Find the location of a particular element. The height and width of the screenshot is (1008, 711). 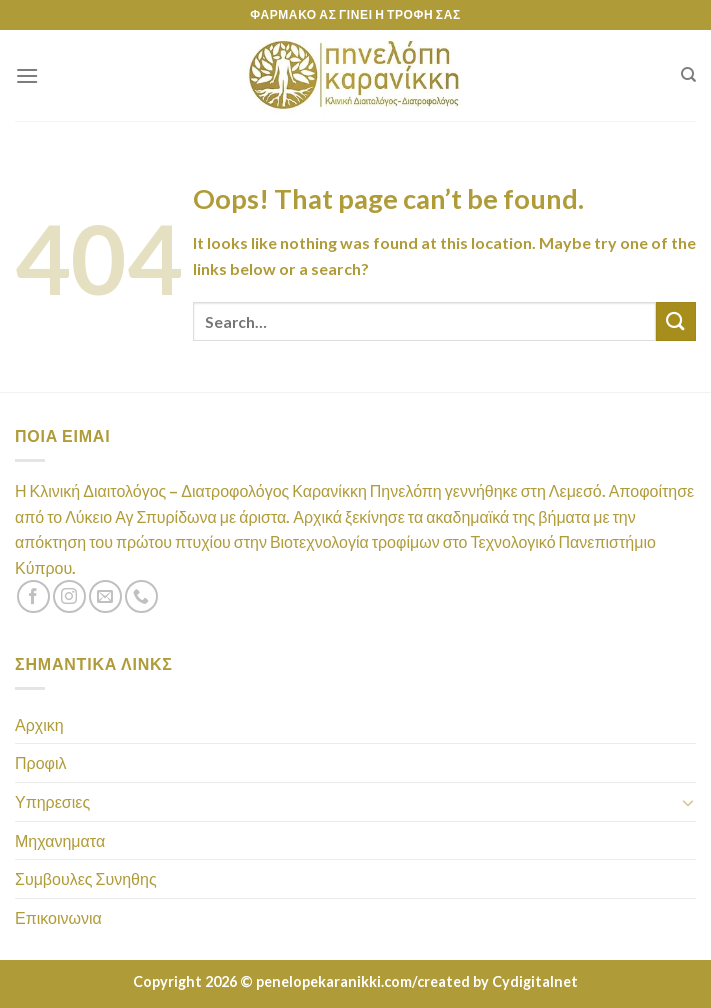

Επικοινωνια is located at coordinates (58, 917).